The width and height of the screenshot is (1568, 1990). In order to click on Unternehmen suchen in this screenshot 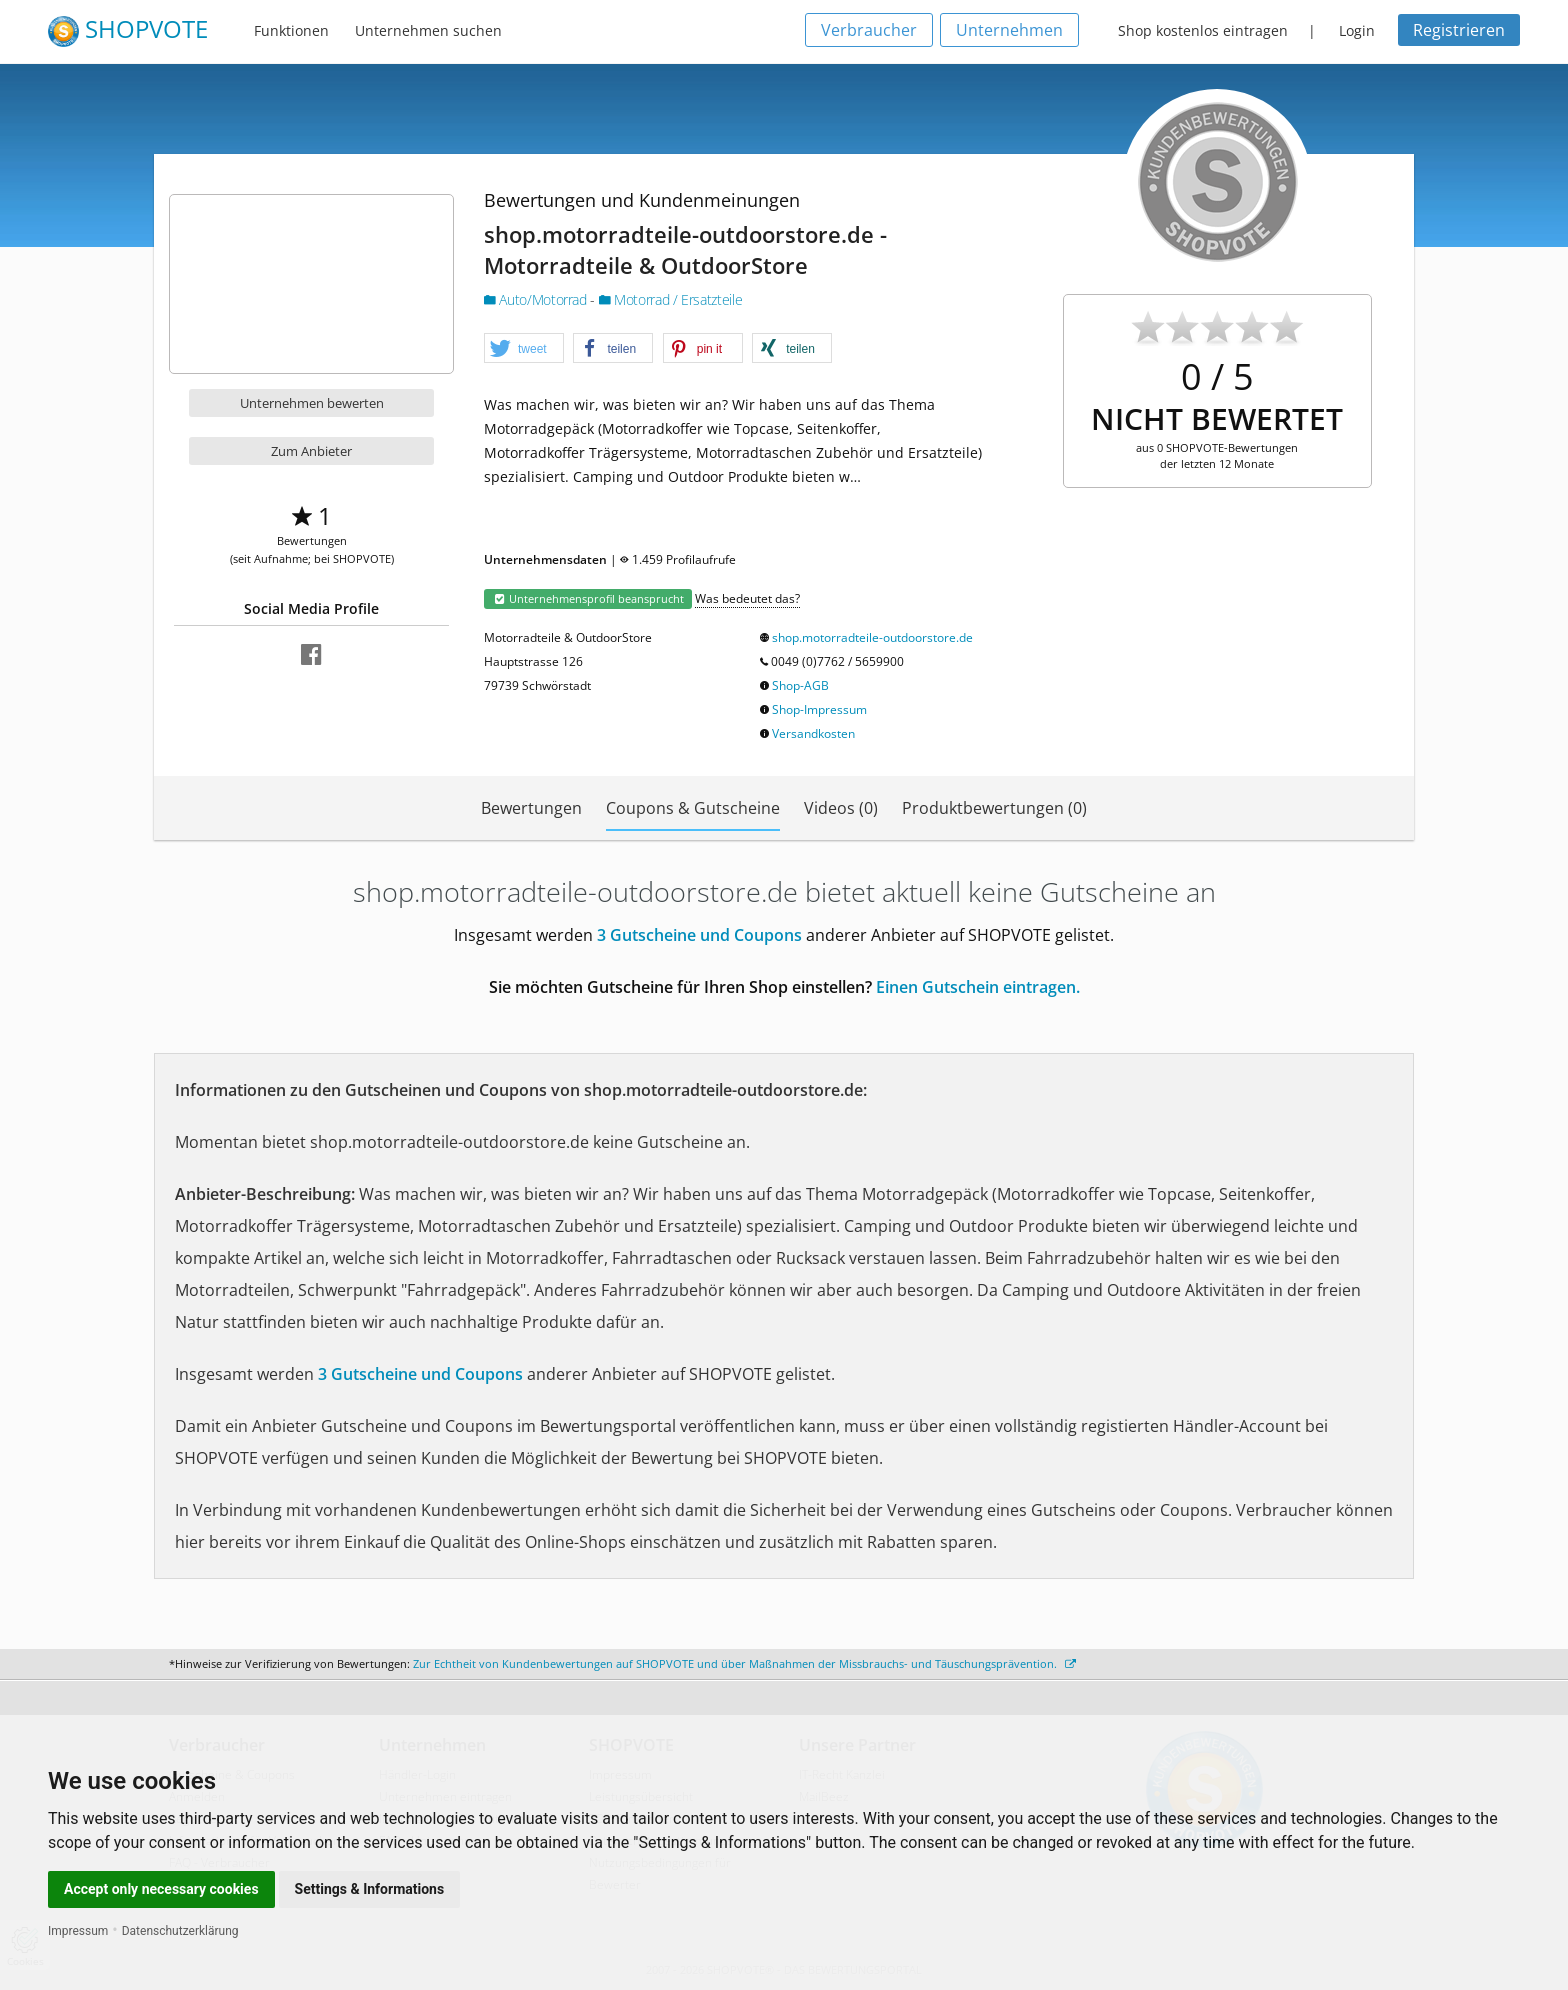, I will do `click(428, 30)`.